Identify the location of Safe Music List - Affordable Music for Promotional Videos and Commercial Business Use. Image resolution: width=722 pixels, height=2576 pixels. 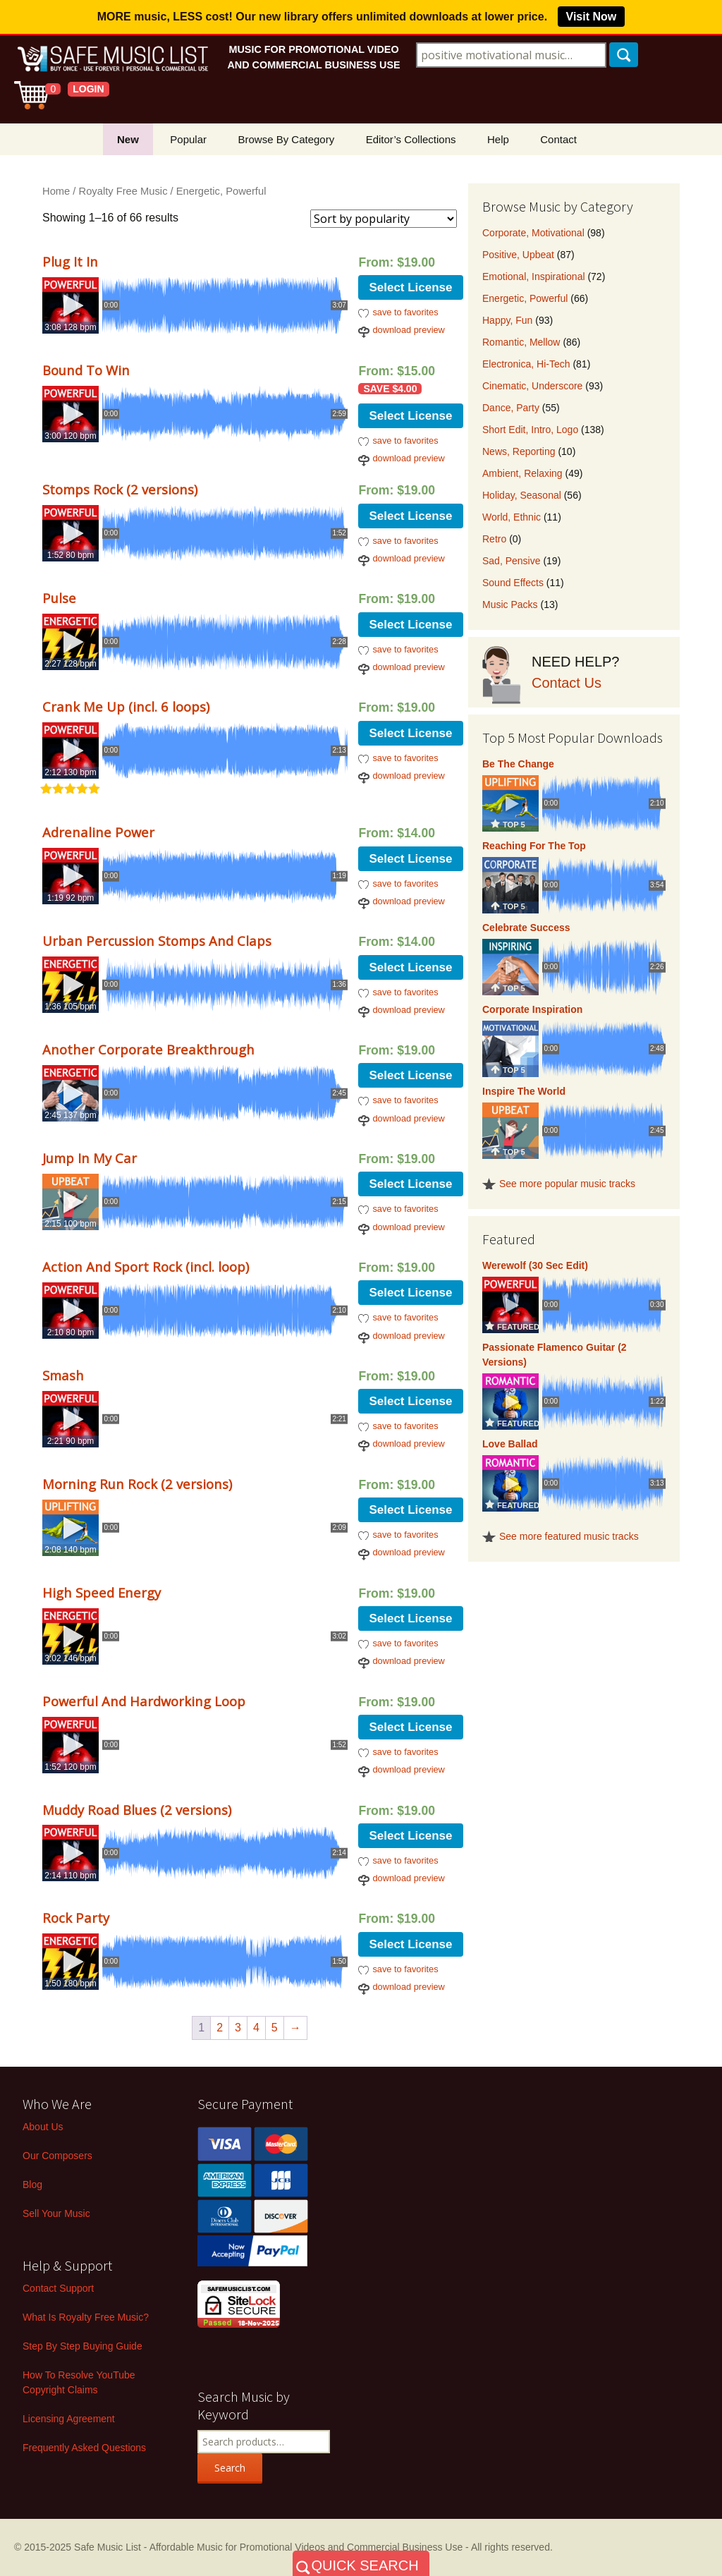
(268, 2547).